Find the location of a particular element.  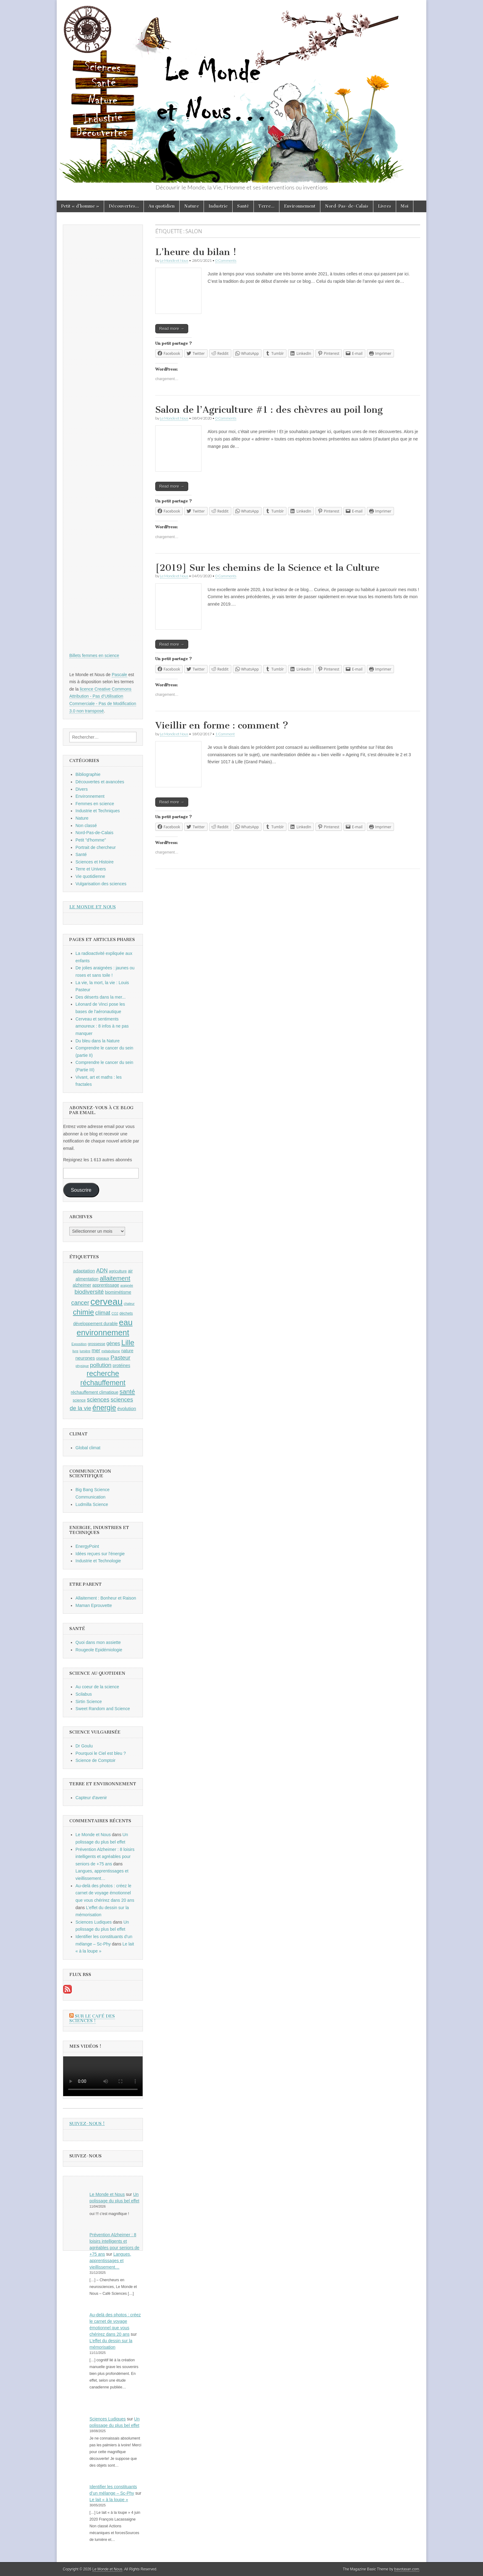

environnement [environnement (23 éléments)] is located at coordinates (103, 1332).